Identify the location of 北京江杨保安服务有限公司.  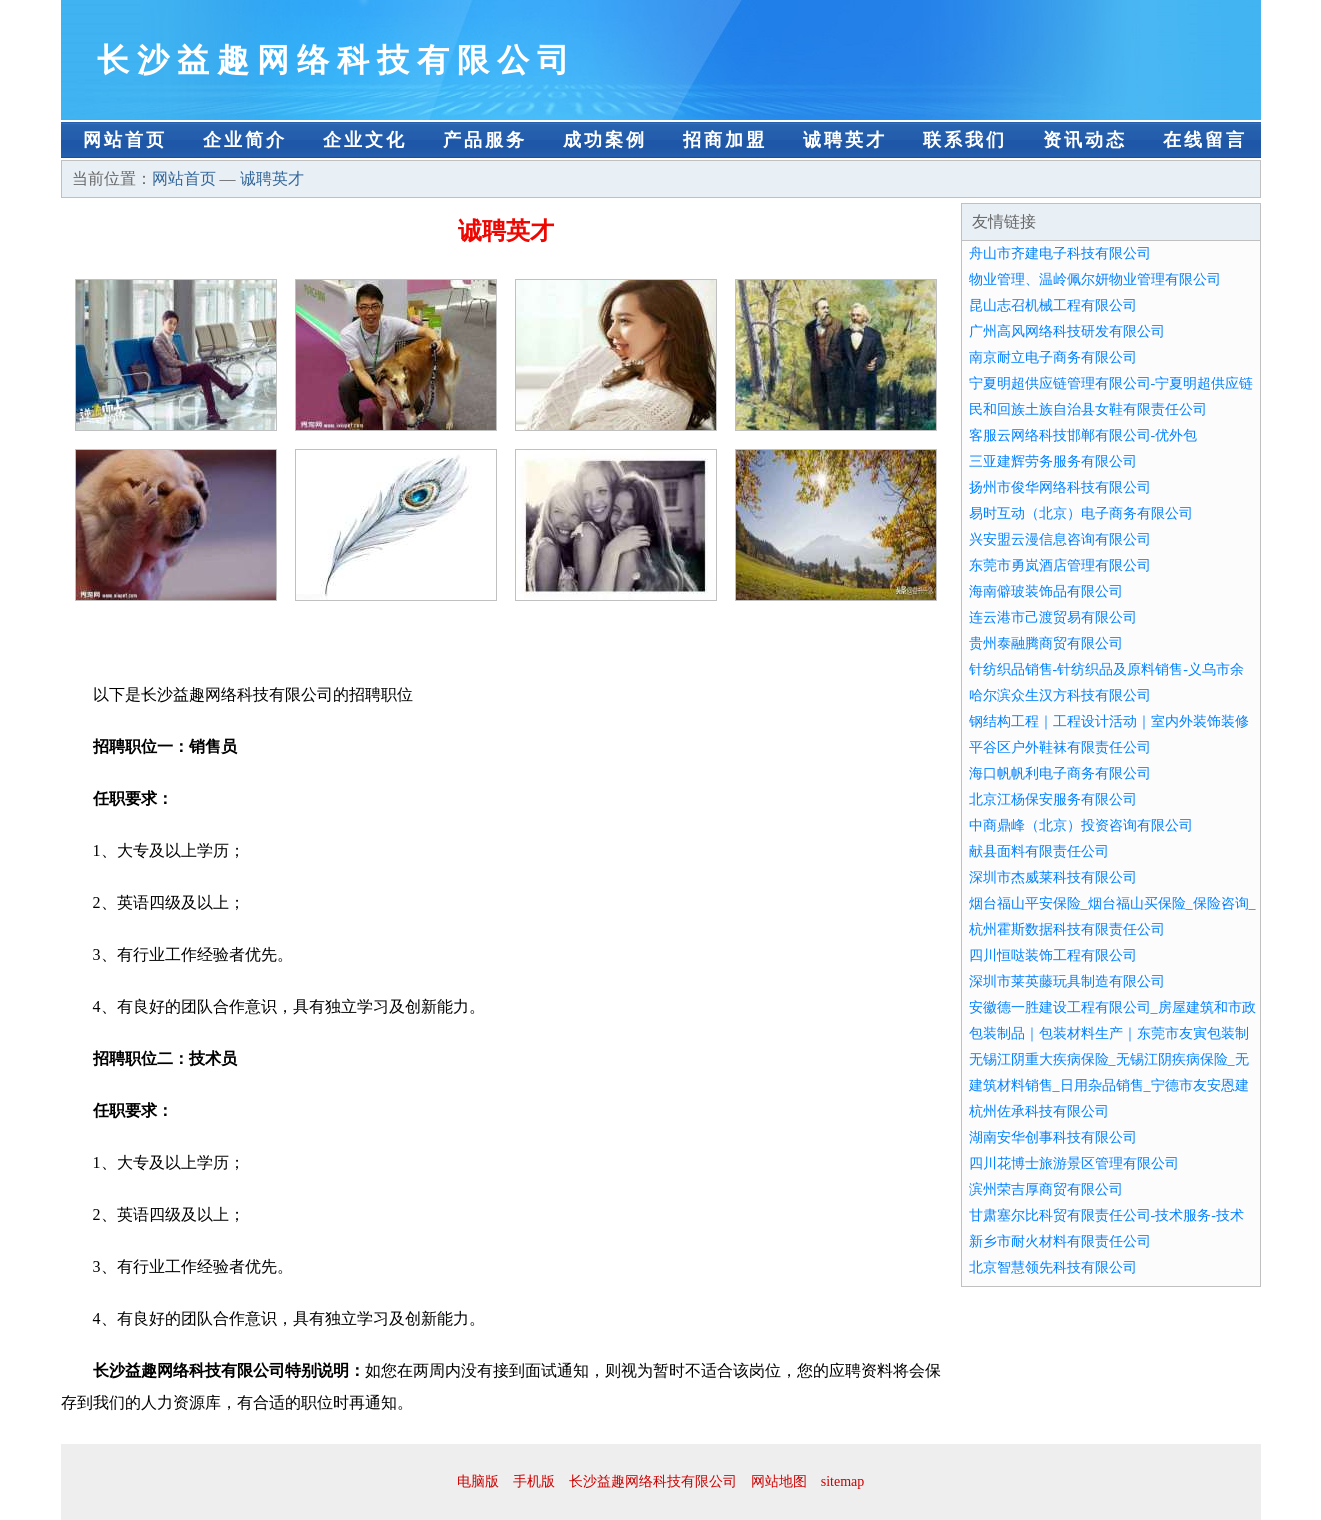
(1053, 799).